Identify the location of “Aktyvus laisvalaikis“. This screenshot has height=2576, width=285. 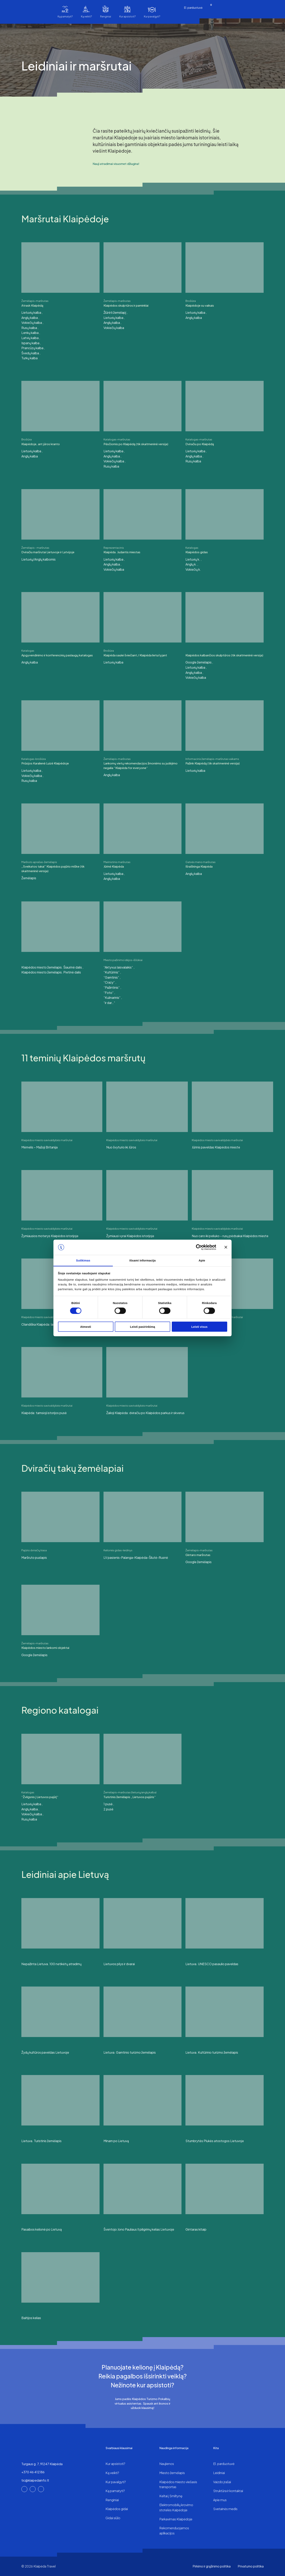
(119, 967).